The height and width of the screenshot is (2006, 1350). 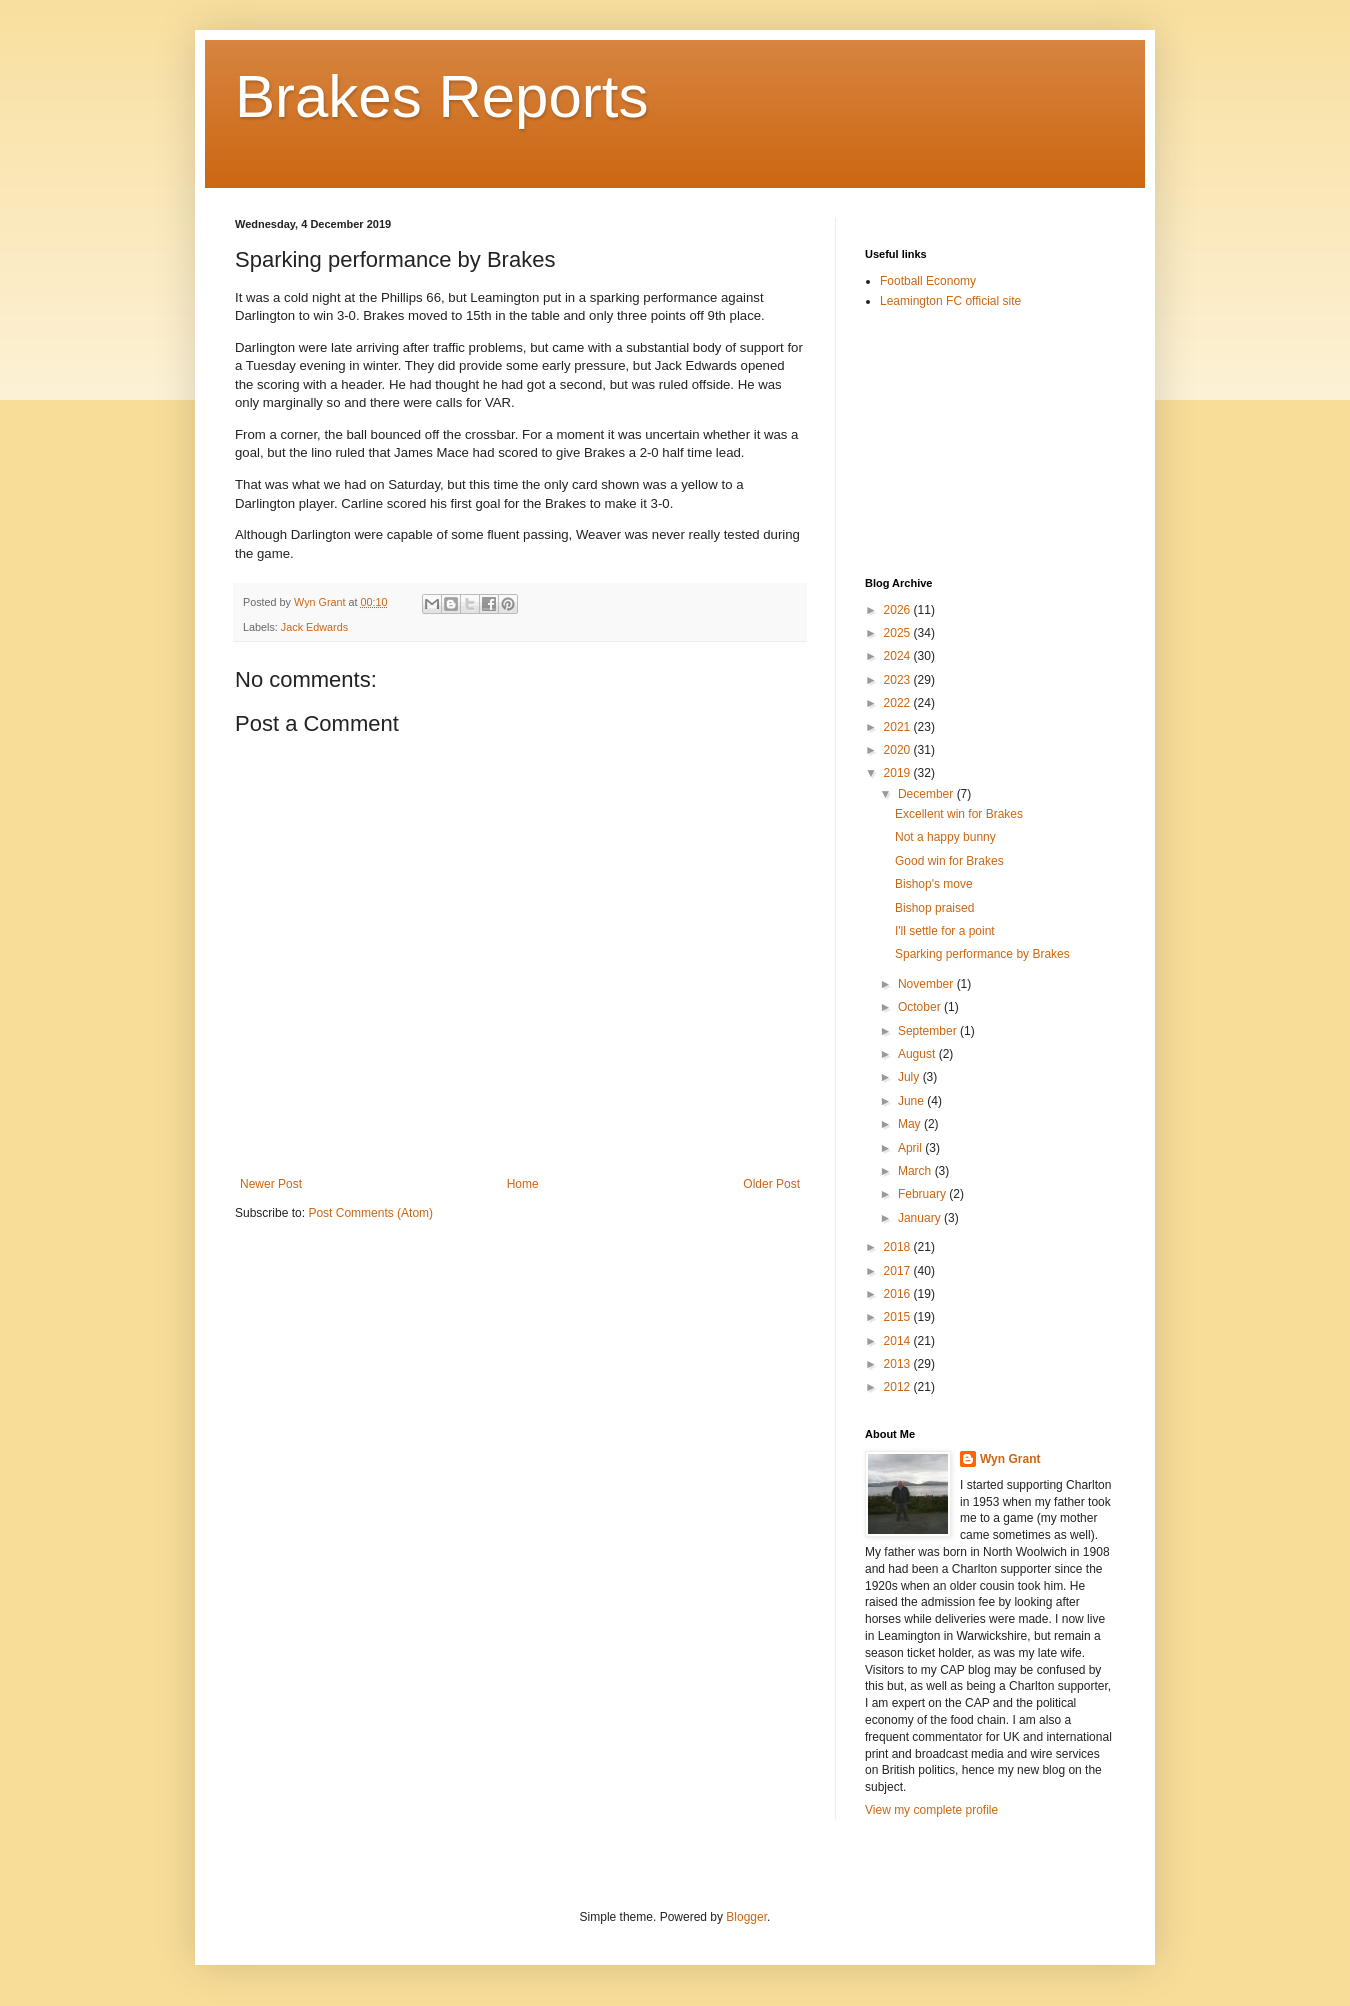 I want to click on February, so click(x=923, y=1194).